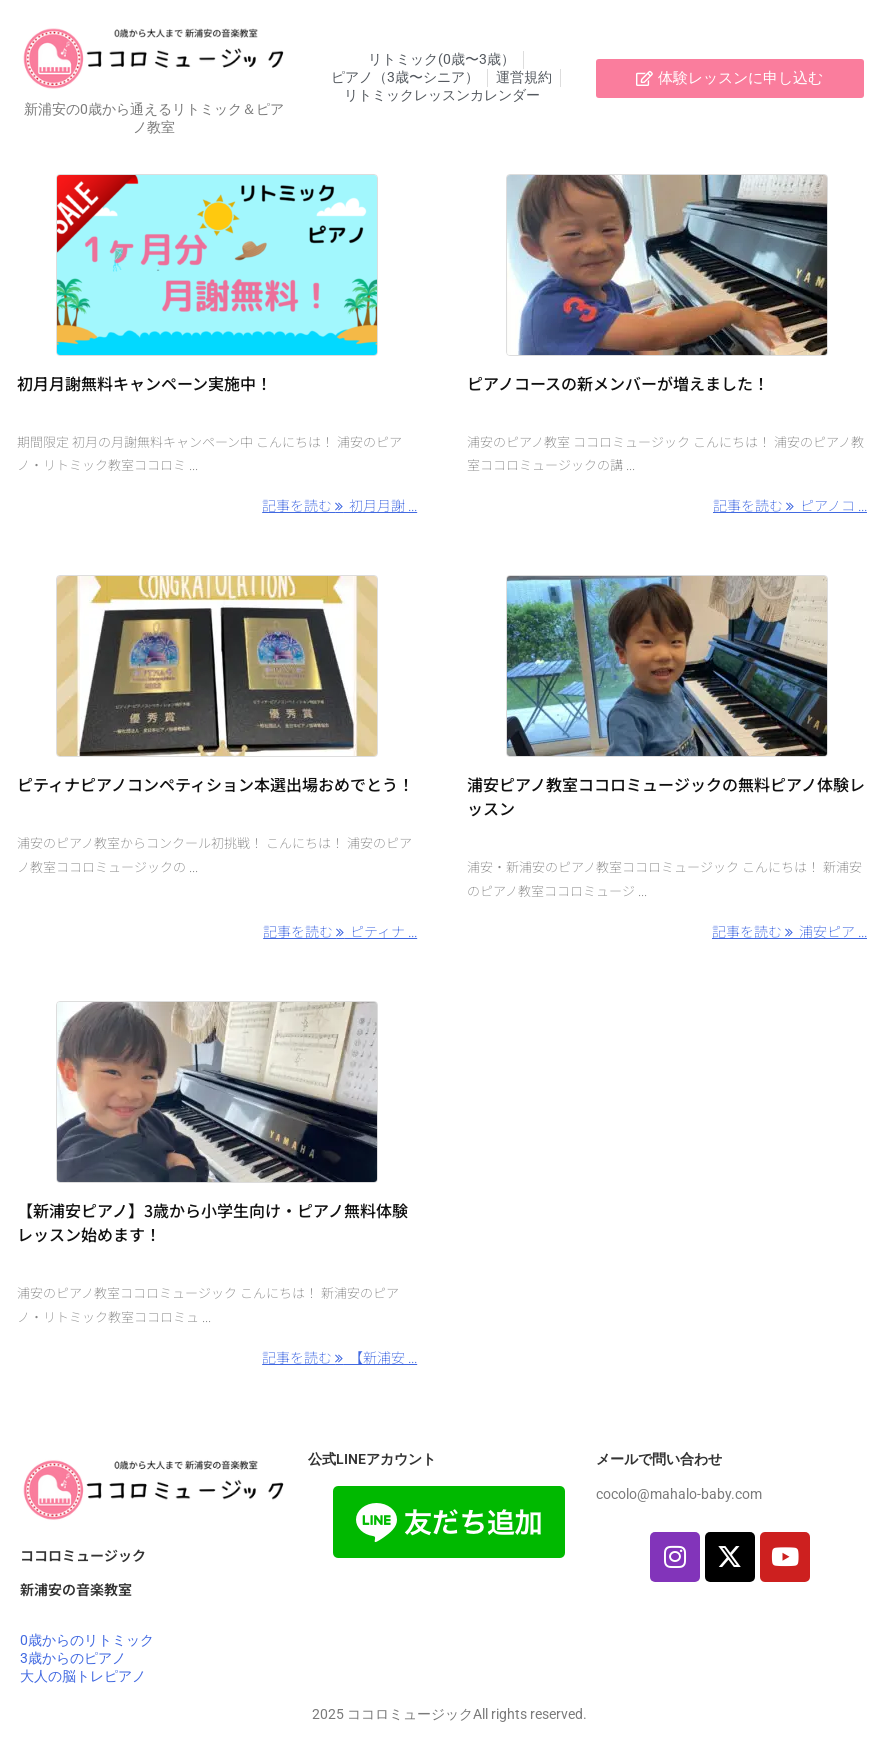 This screenshot has height=1745, width=884. I want to click on 記事を読む ピアノコ ... [記事を読む], so click(790, 505).